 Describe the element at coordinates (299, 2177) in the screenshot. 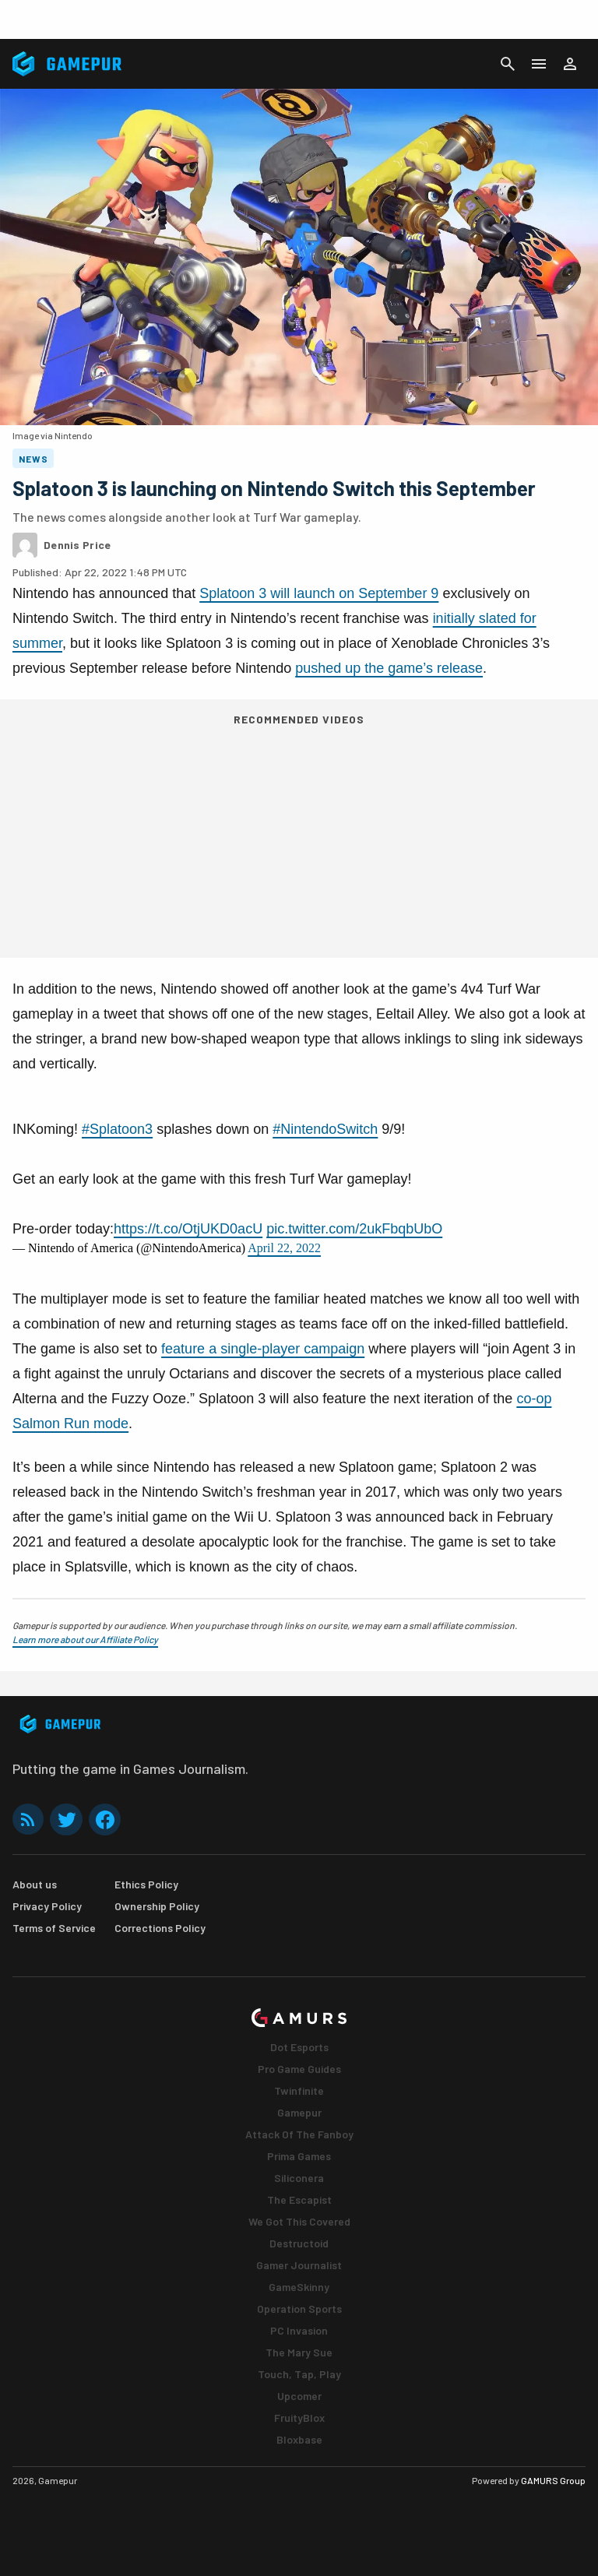

I see `Siliconera` at that location.